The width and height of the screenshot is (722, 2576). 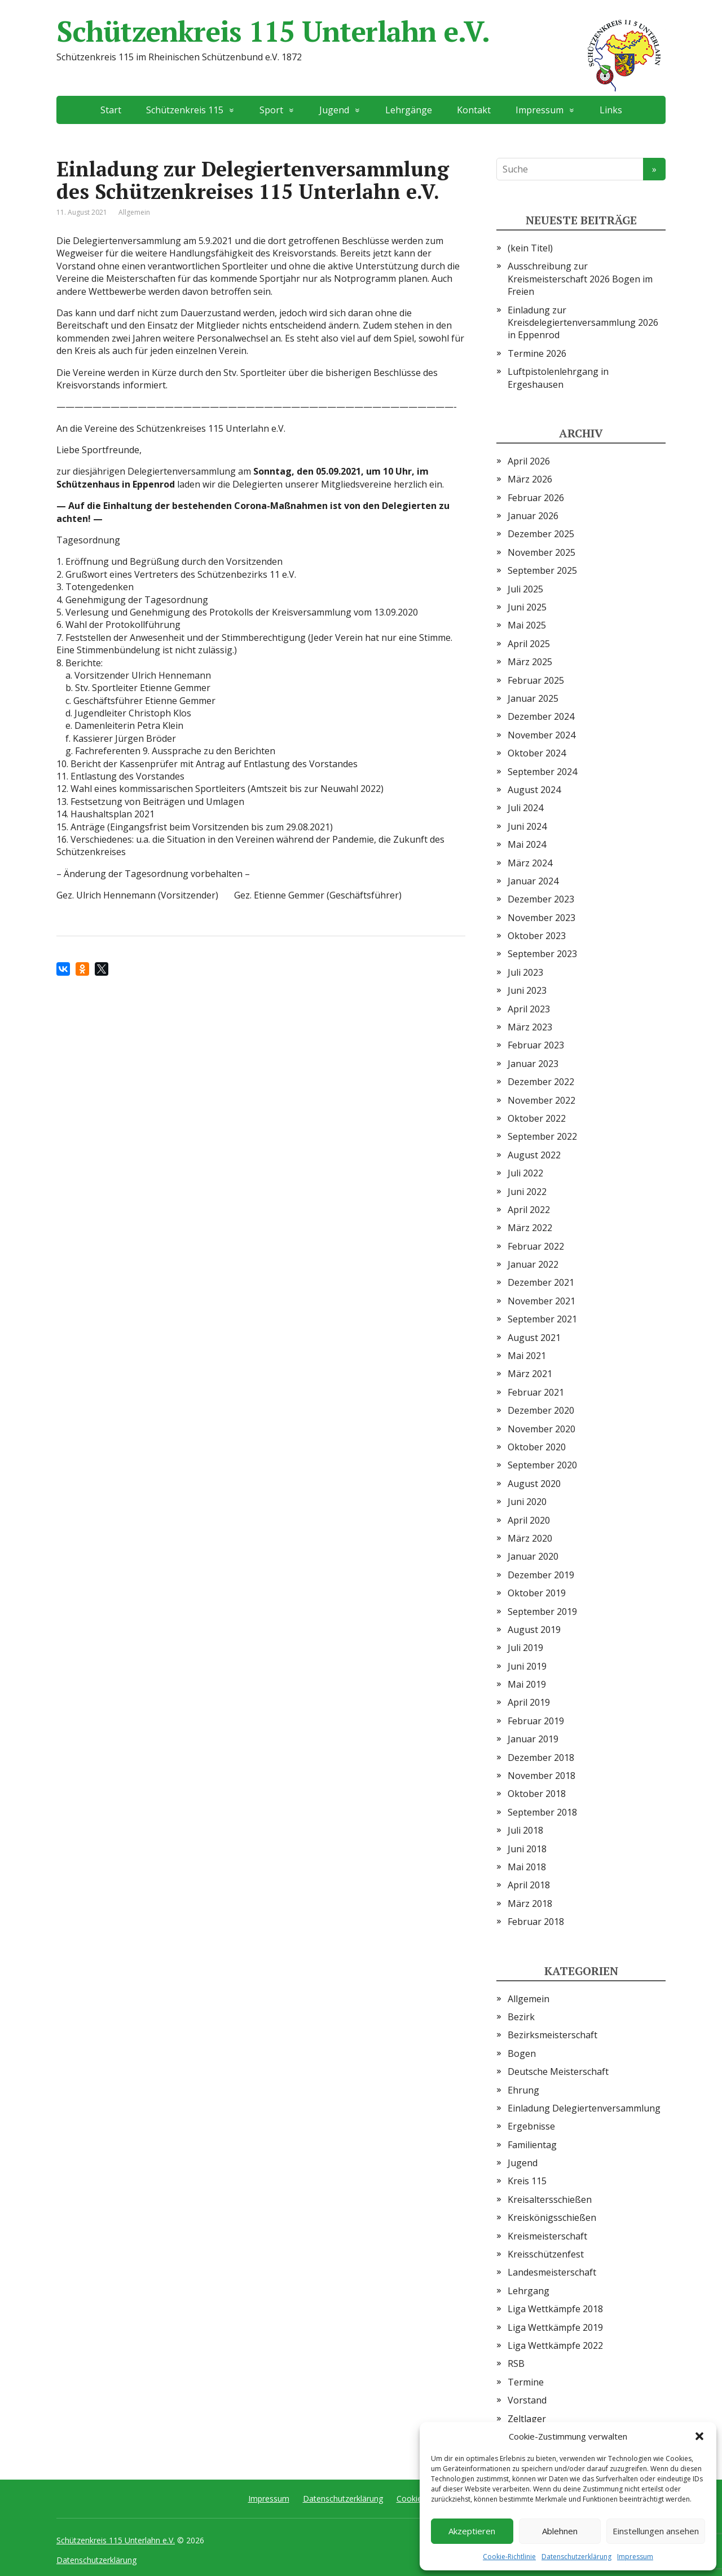 What do you see at coordinates (527, 1355) in the screenshot?
I see `Mai 2021` at bounding box center [527, 1355].